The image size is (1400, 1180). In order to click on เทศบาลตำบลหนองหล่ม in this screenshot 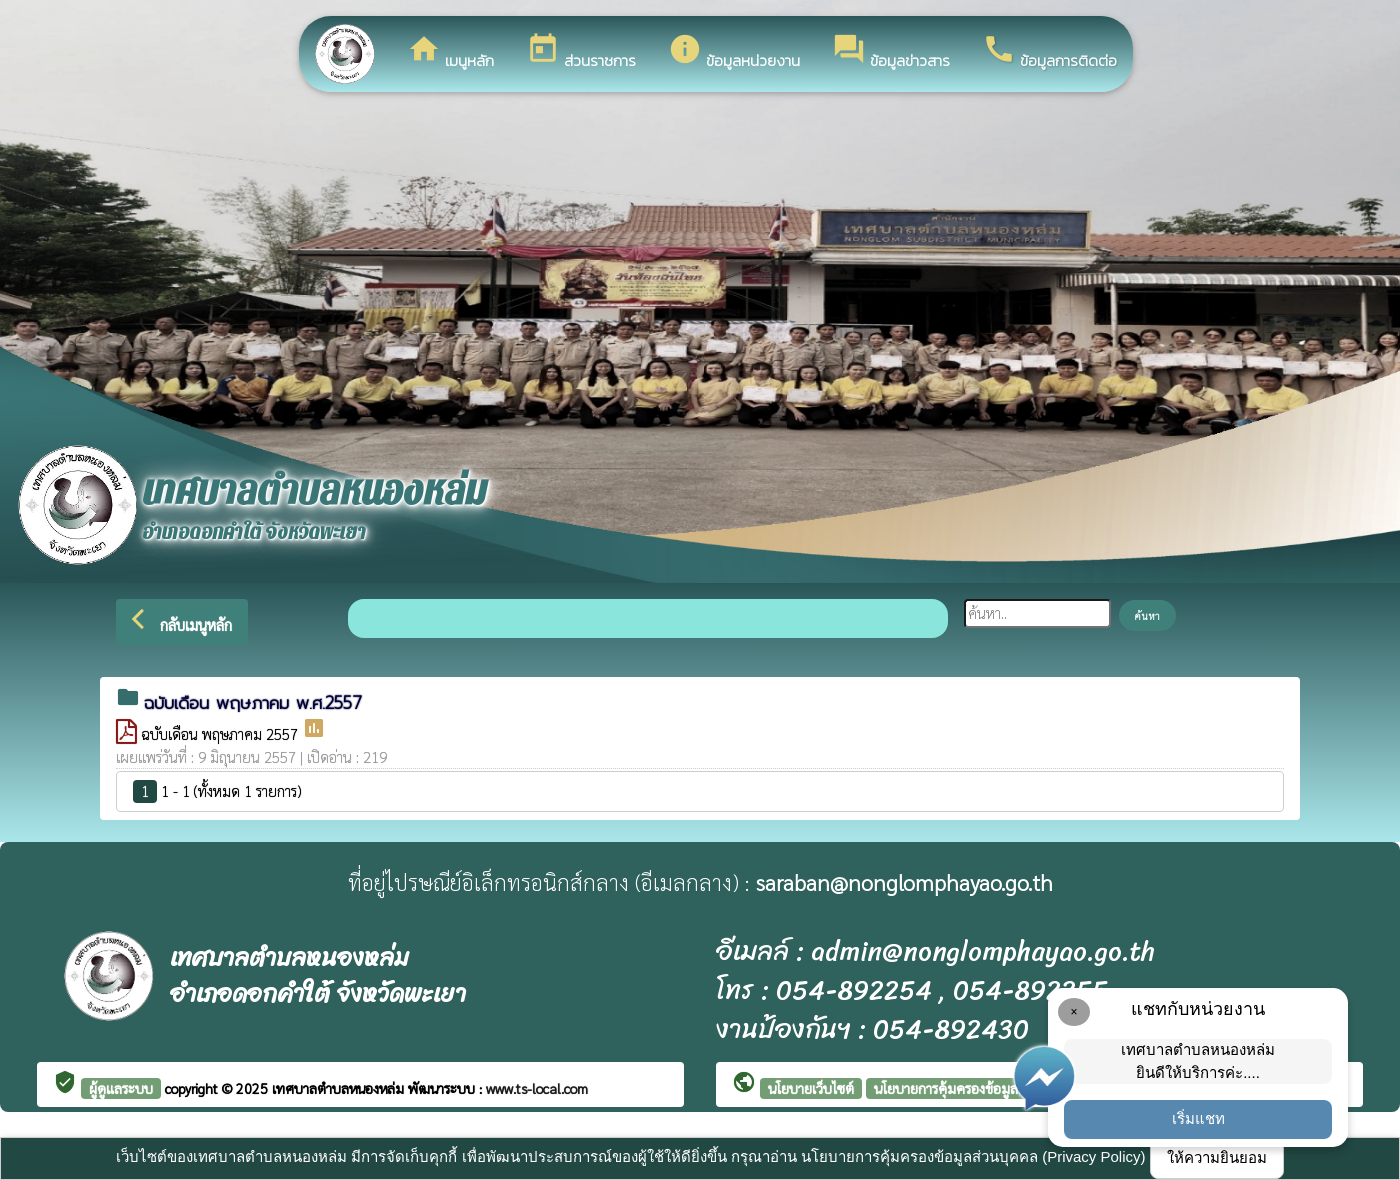, I will do `click(340, 1088)`.